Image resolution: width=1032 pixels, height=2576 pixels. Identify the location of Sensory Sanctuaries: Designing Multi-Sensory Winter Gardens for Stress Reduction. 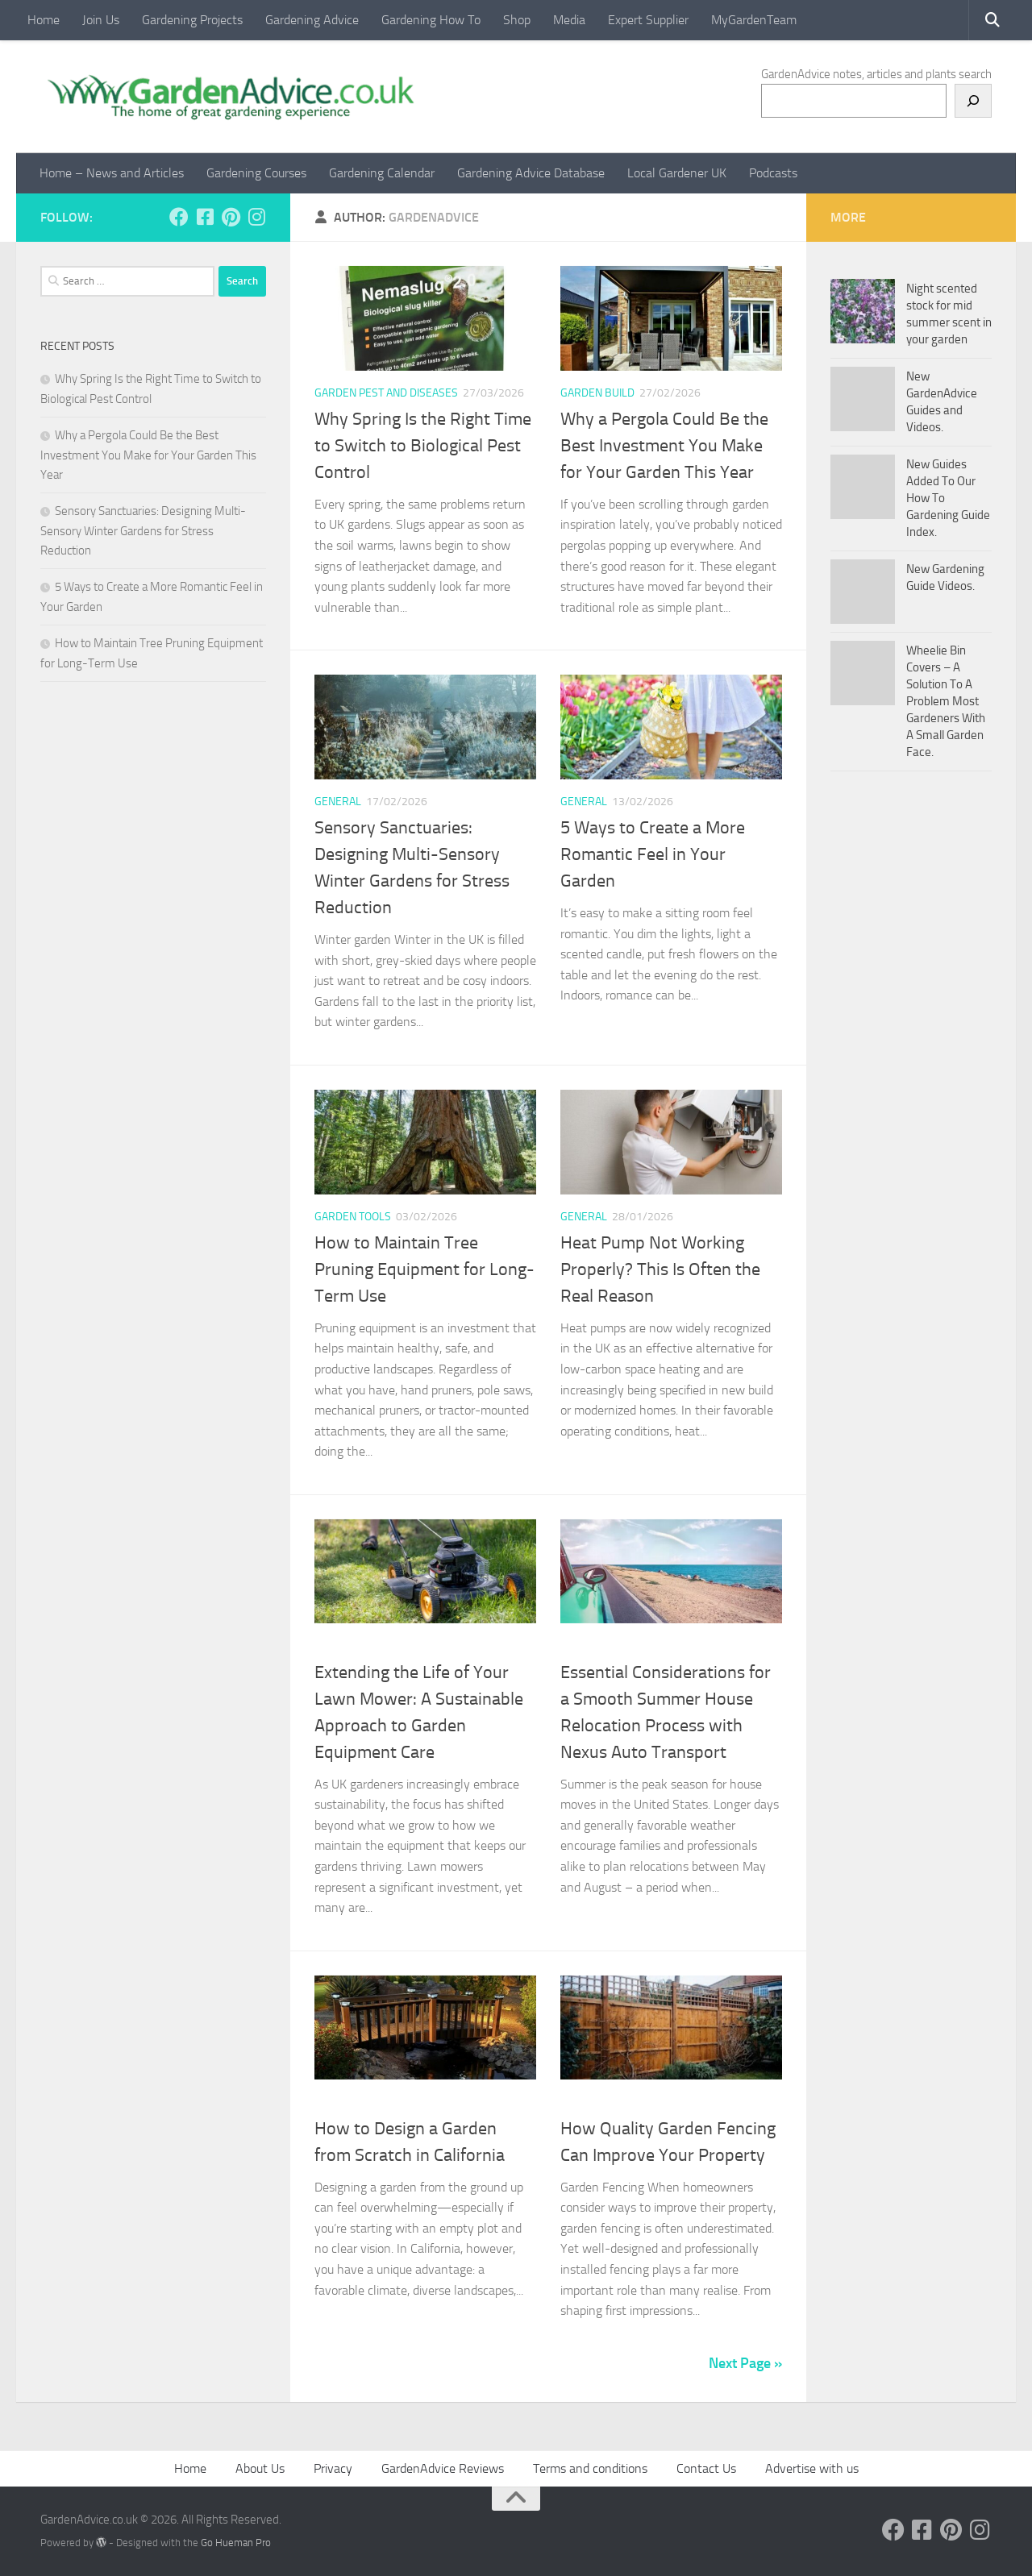
(143, 531).